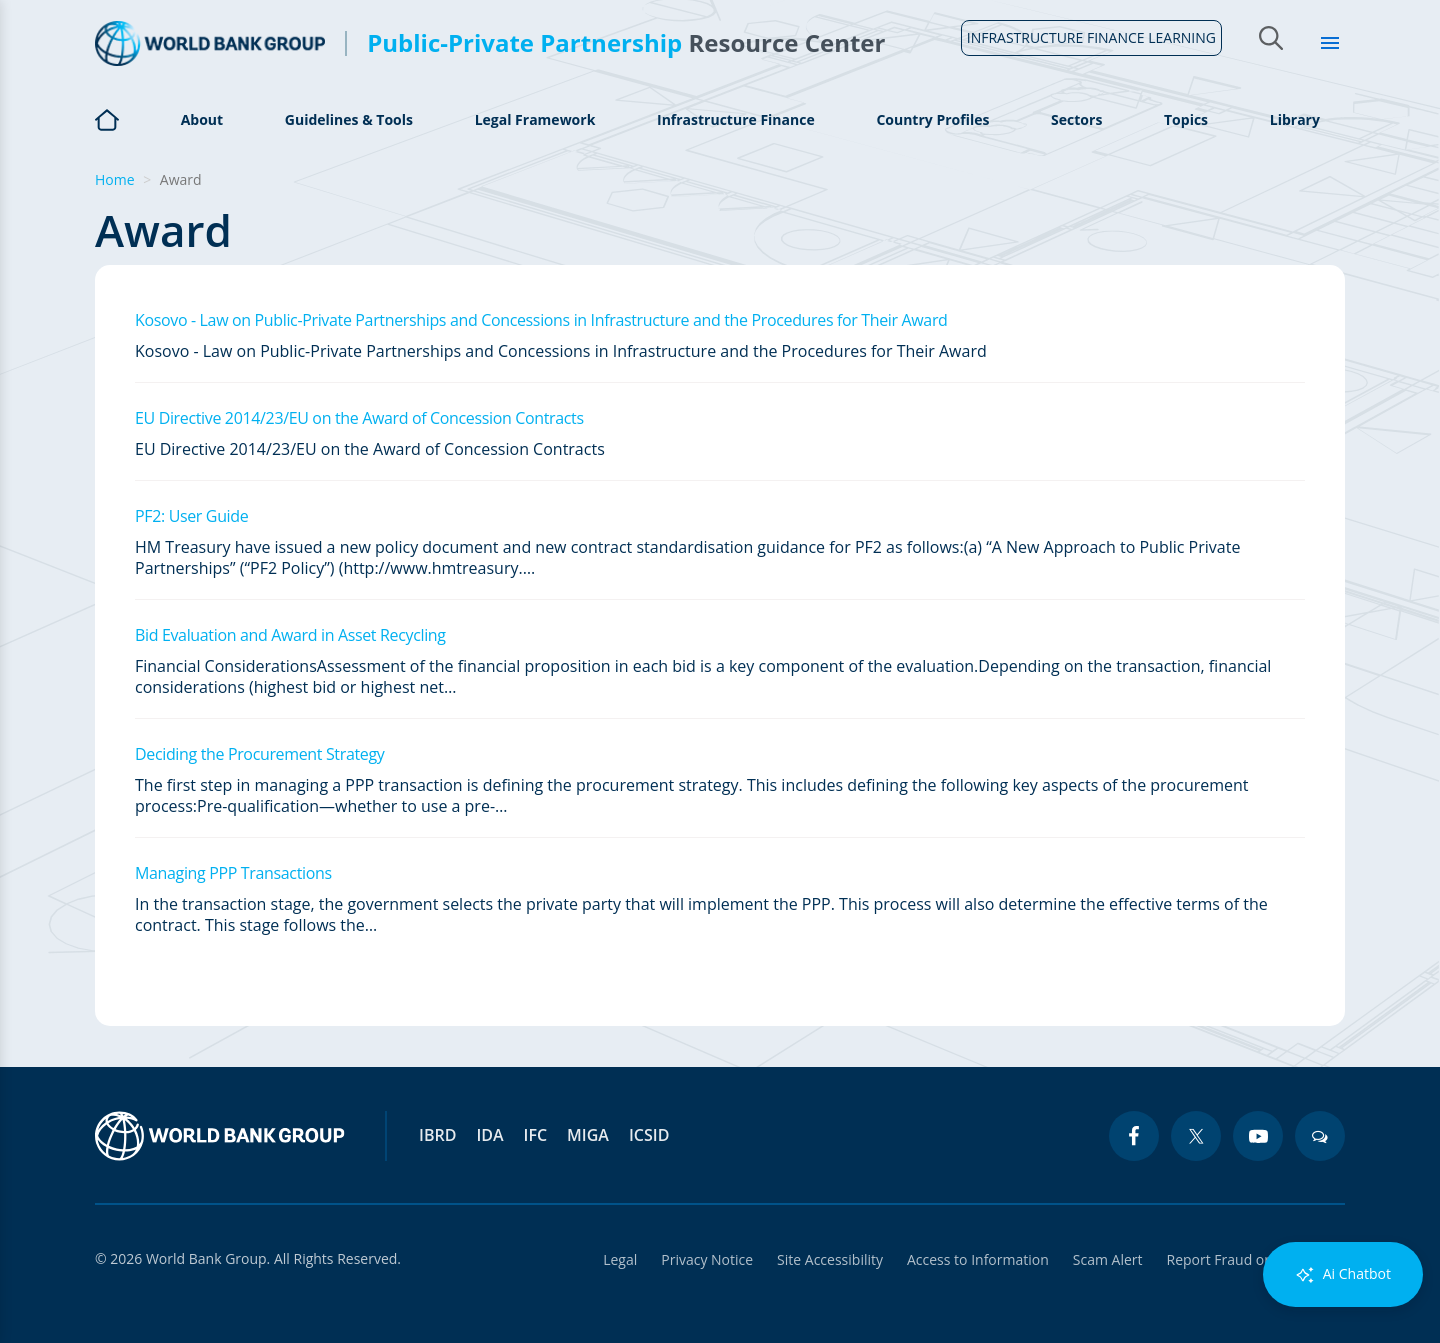  I want to click on [youtube icon], so click(1258, 1136).